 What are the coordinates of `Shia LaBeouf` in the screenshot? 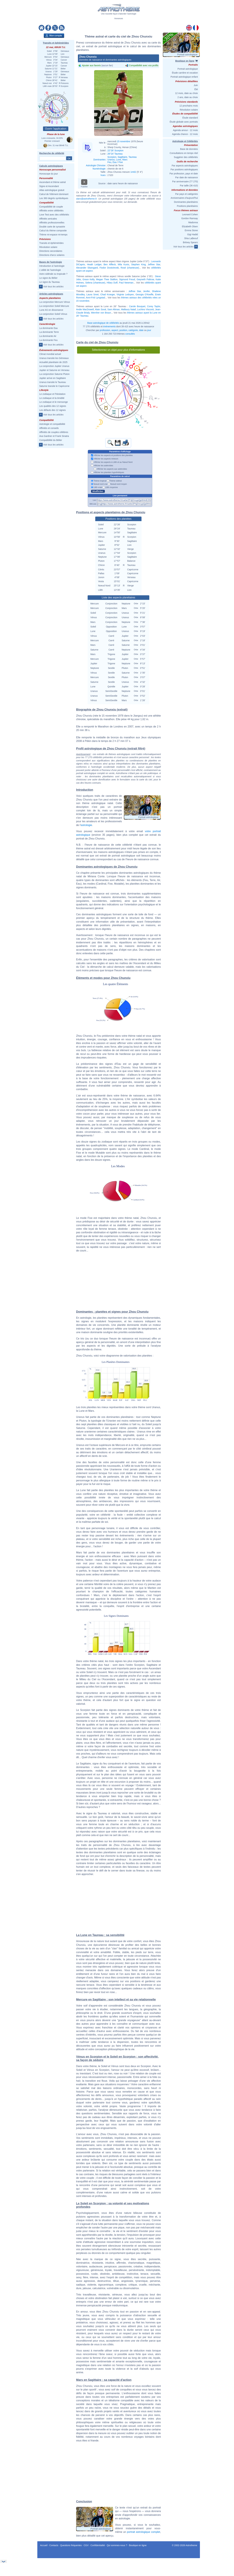 It's located at (191, 238).